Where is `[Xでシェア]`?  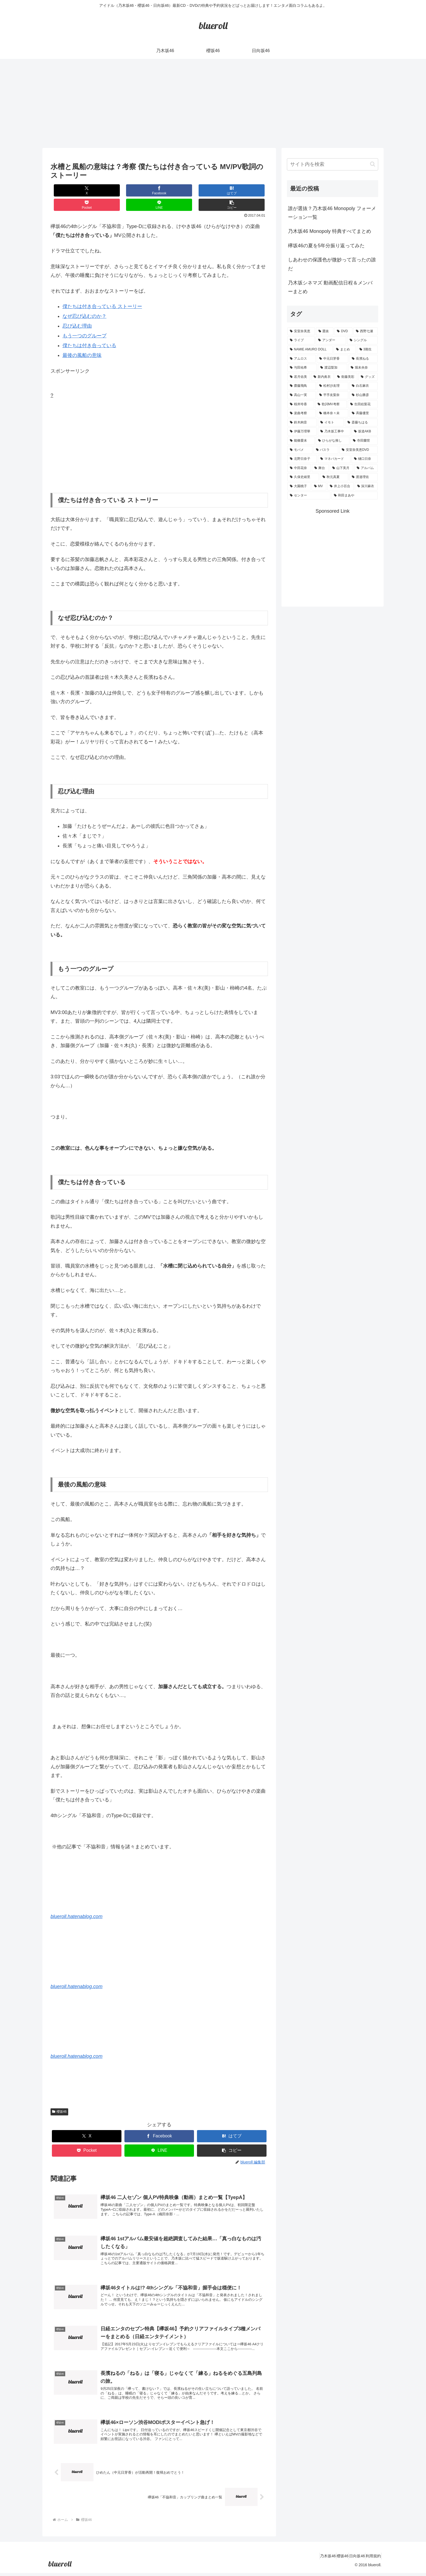 [Xでシェア] is located at coordinates (68, 190).